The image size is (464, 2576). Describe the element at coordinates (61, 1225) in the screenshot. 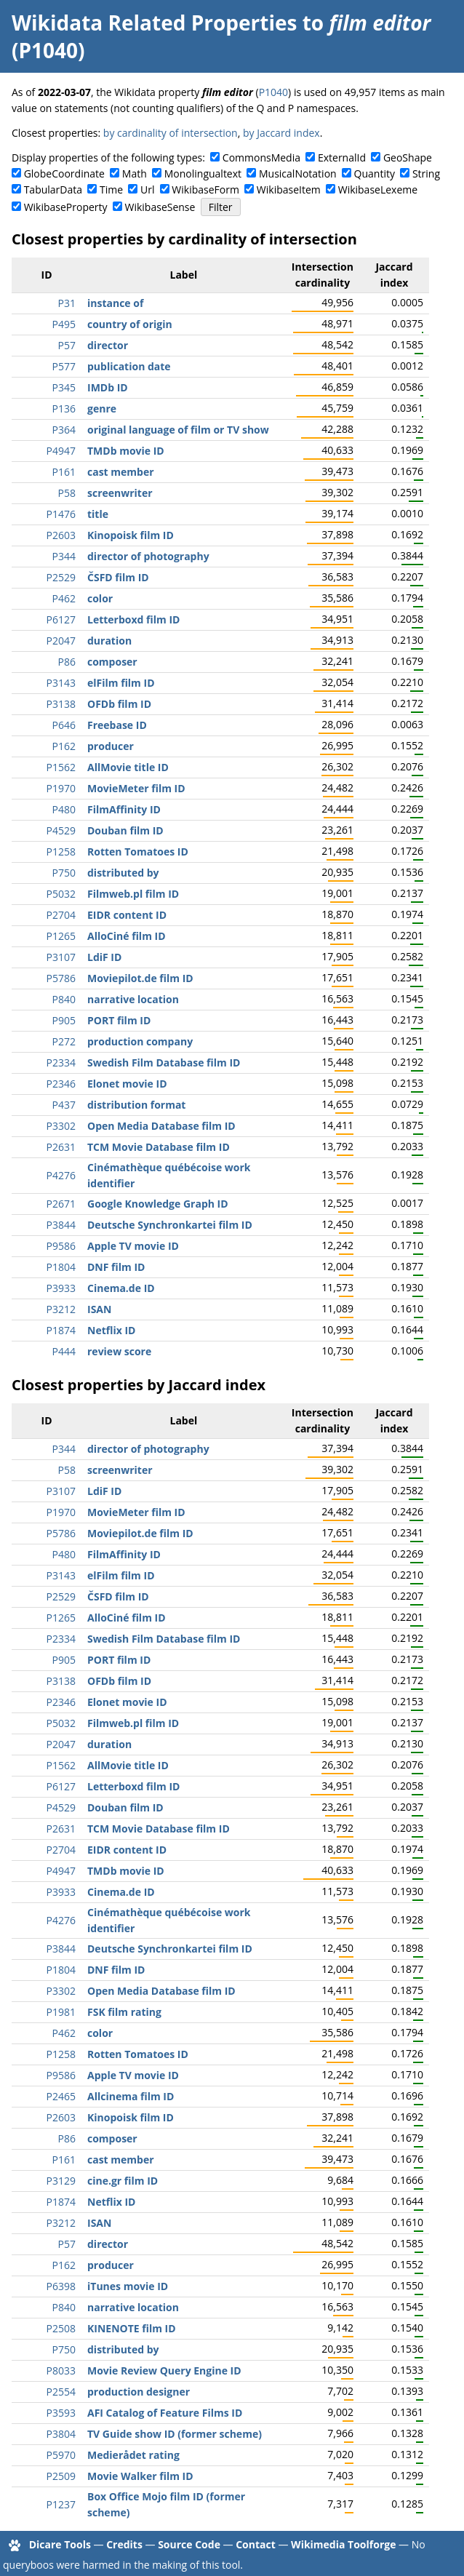

I see `P3844` at that location.